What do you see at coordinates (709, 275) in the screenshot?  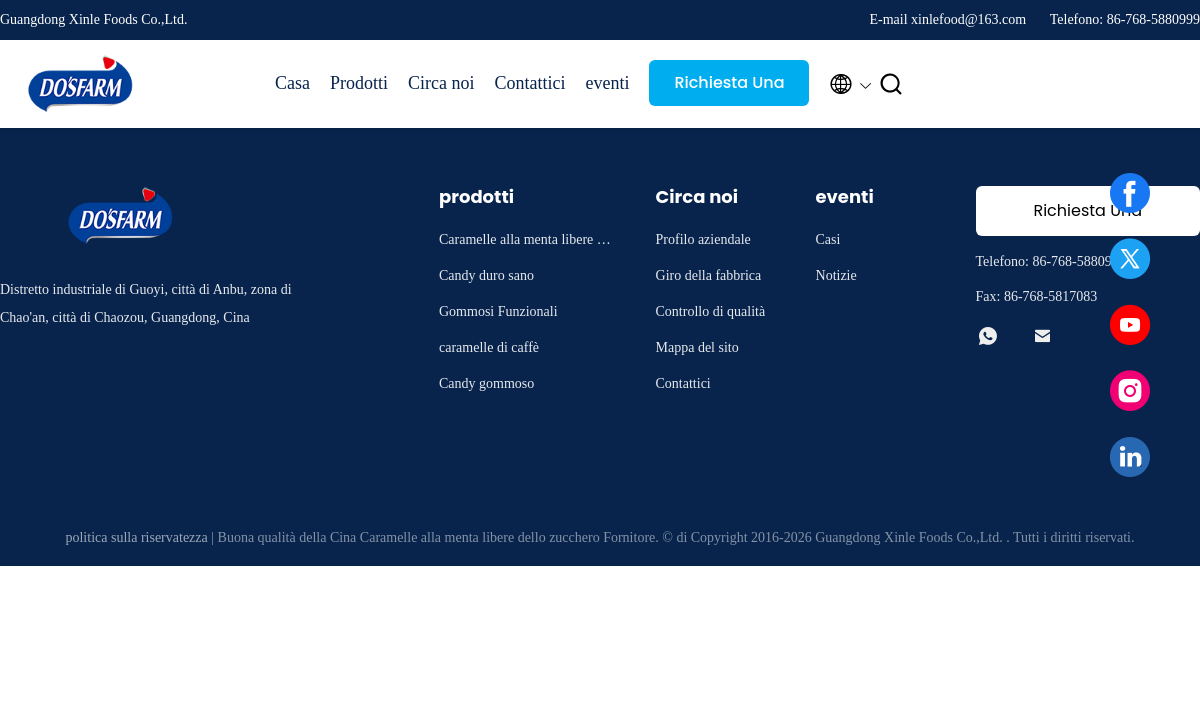 I see `Giro della fabbrica` at bounding box center [709, 275].